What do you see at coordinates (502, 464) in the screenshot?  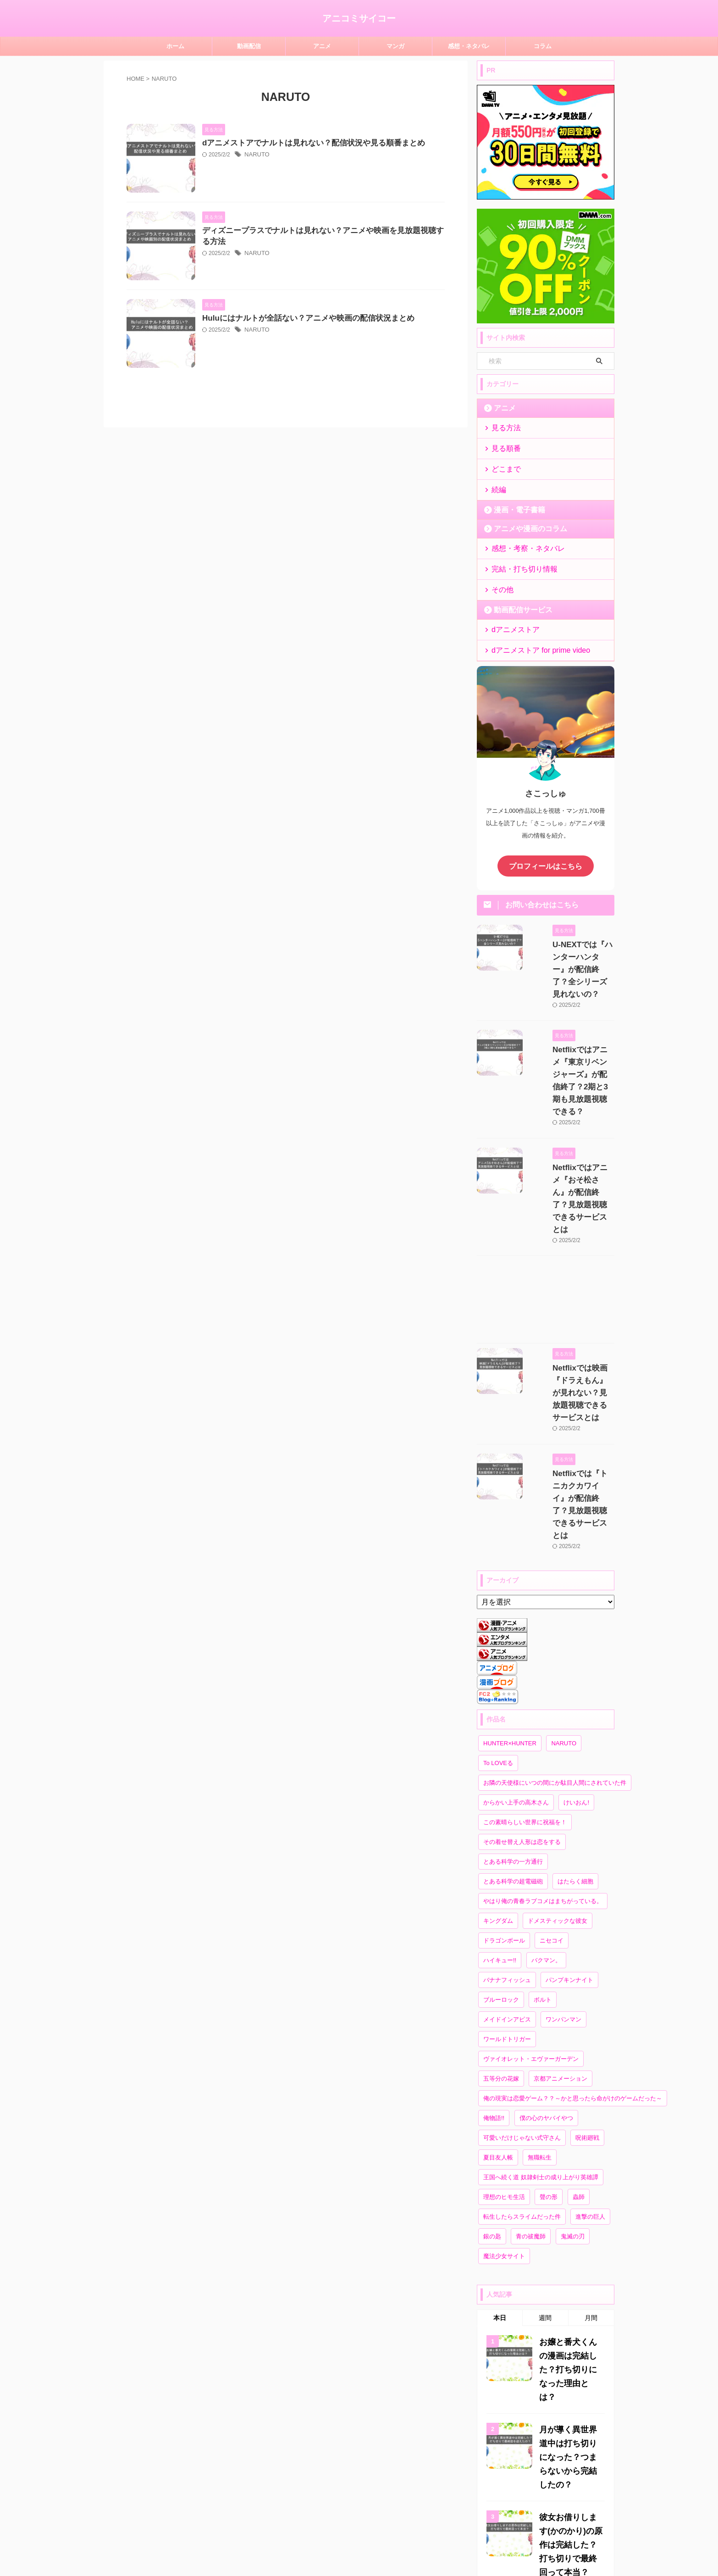 I see `どこまで` at bounding box center [502, 464].